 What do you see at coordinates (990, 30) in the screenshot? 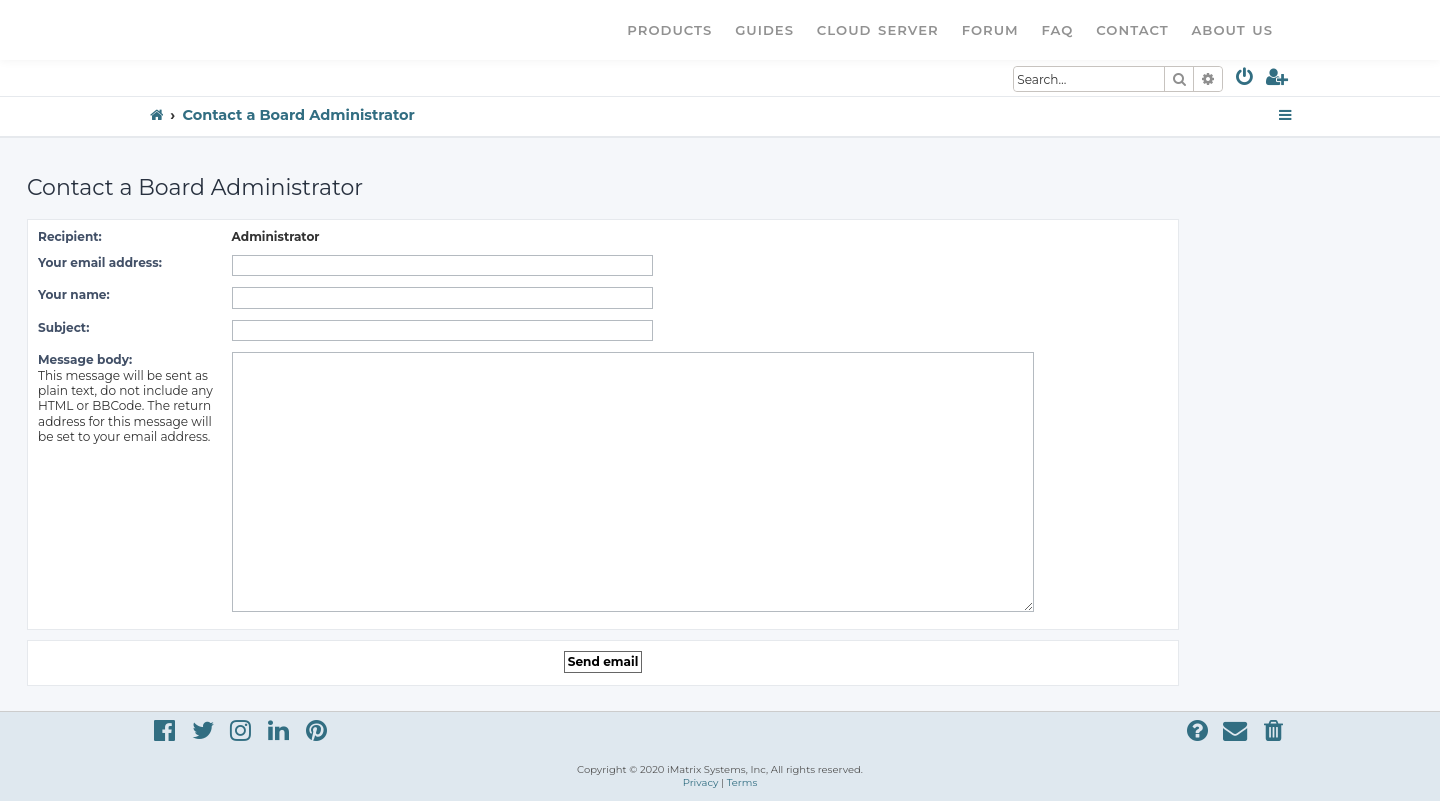
I see `Forum` at bounding box center [990, 30].